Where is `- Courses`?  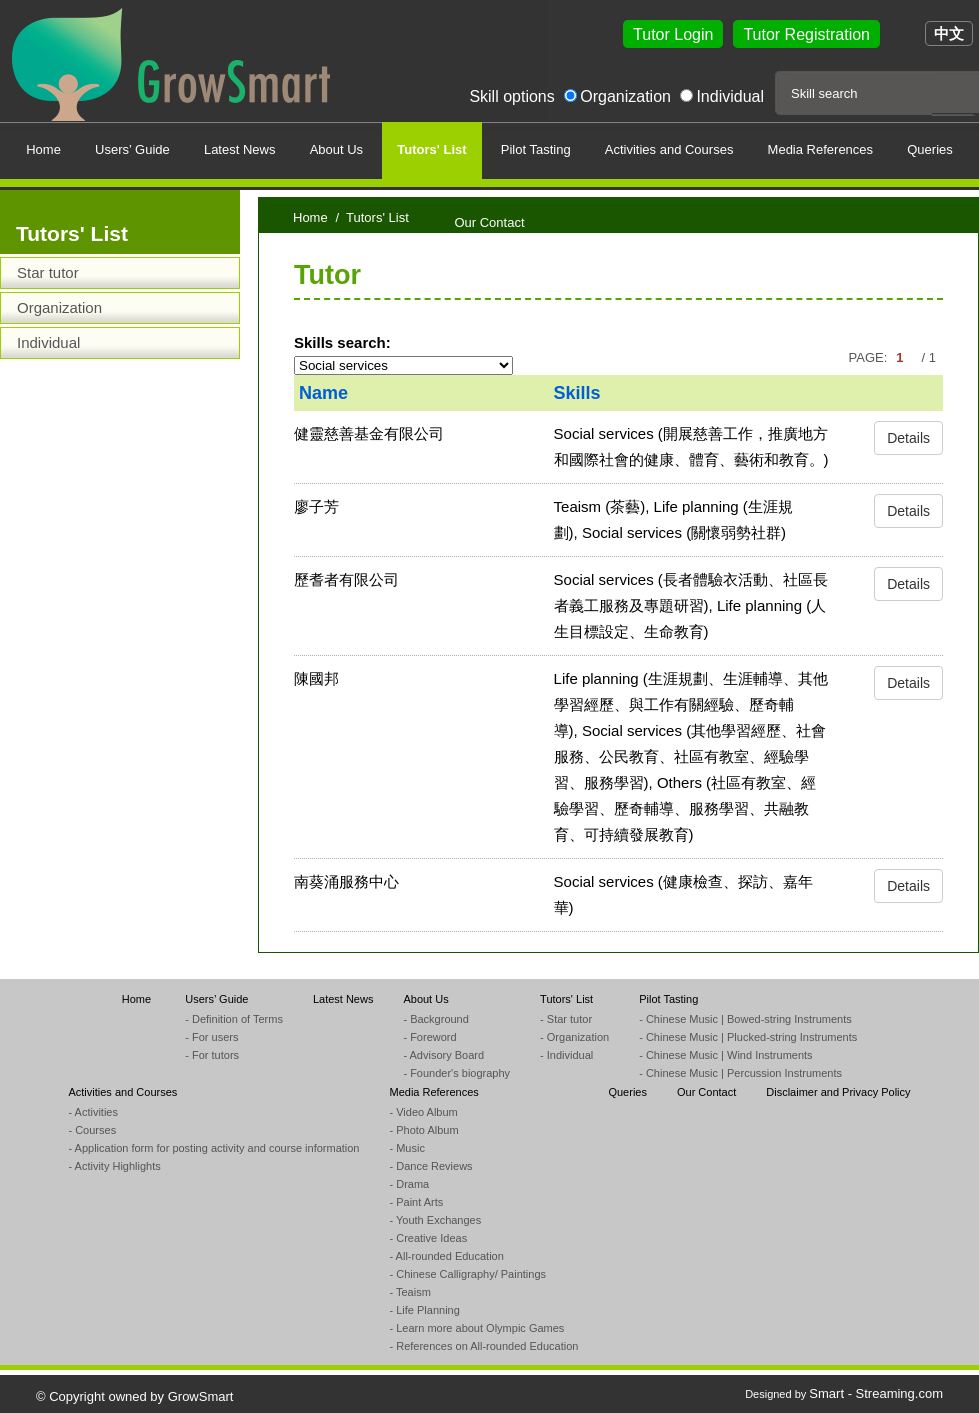
- Courses is located at coordinates (92, 1130).